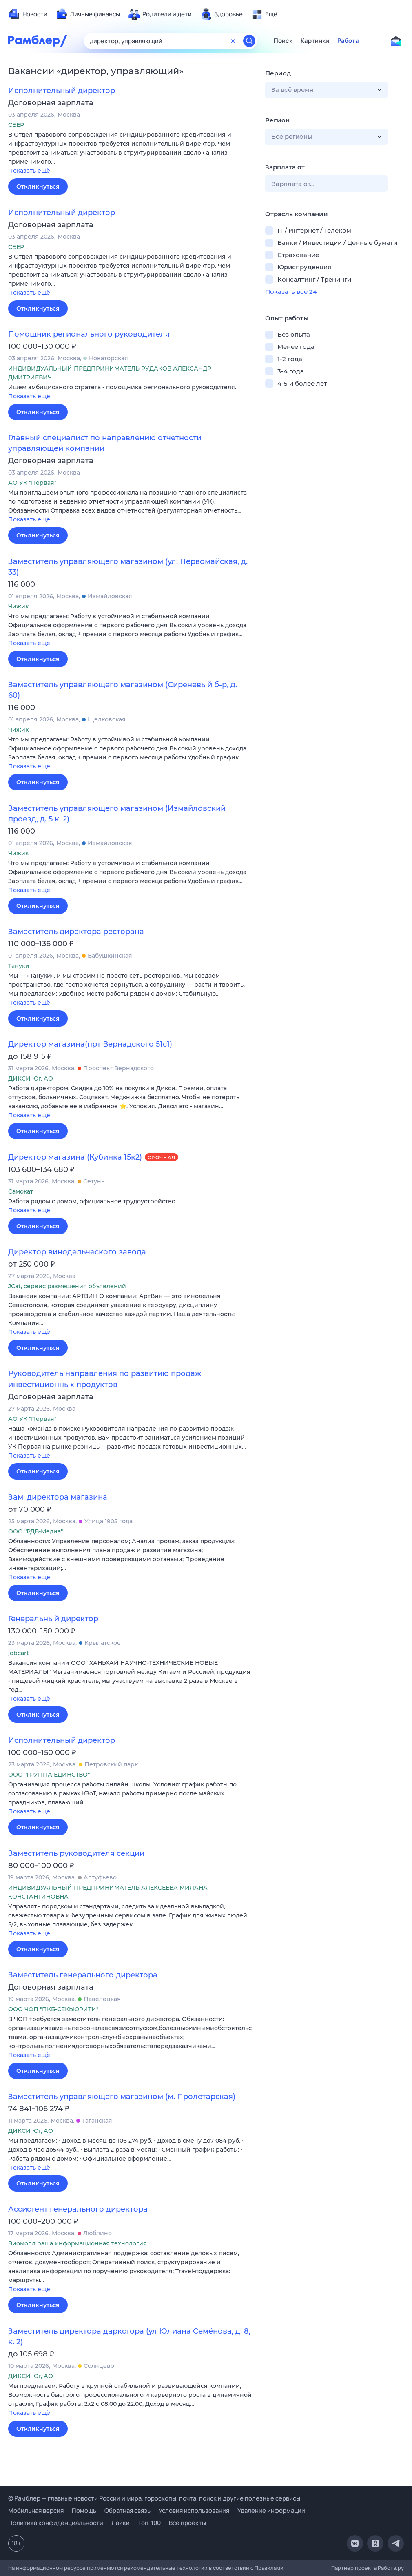  What do you see at coordinates (391, 2568) in the screenshot?
I see `Работа.ру` at bounding box center [391, 2568].